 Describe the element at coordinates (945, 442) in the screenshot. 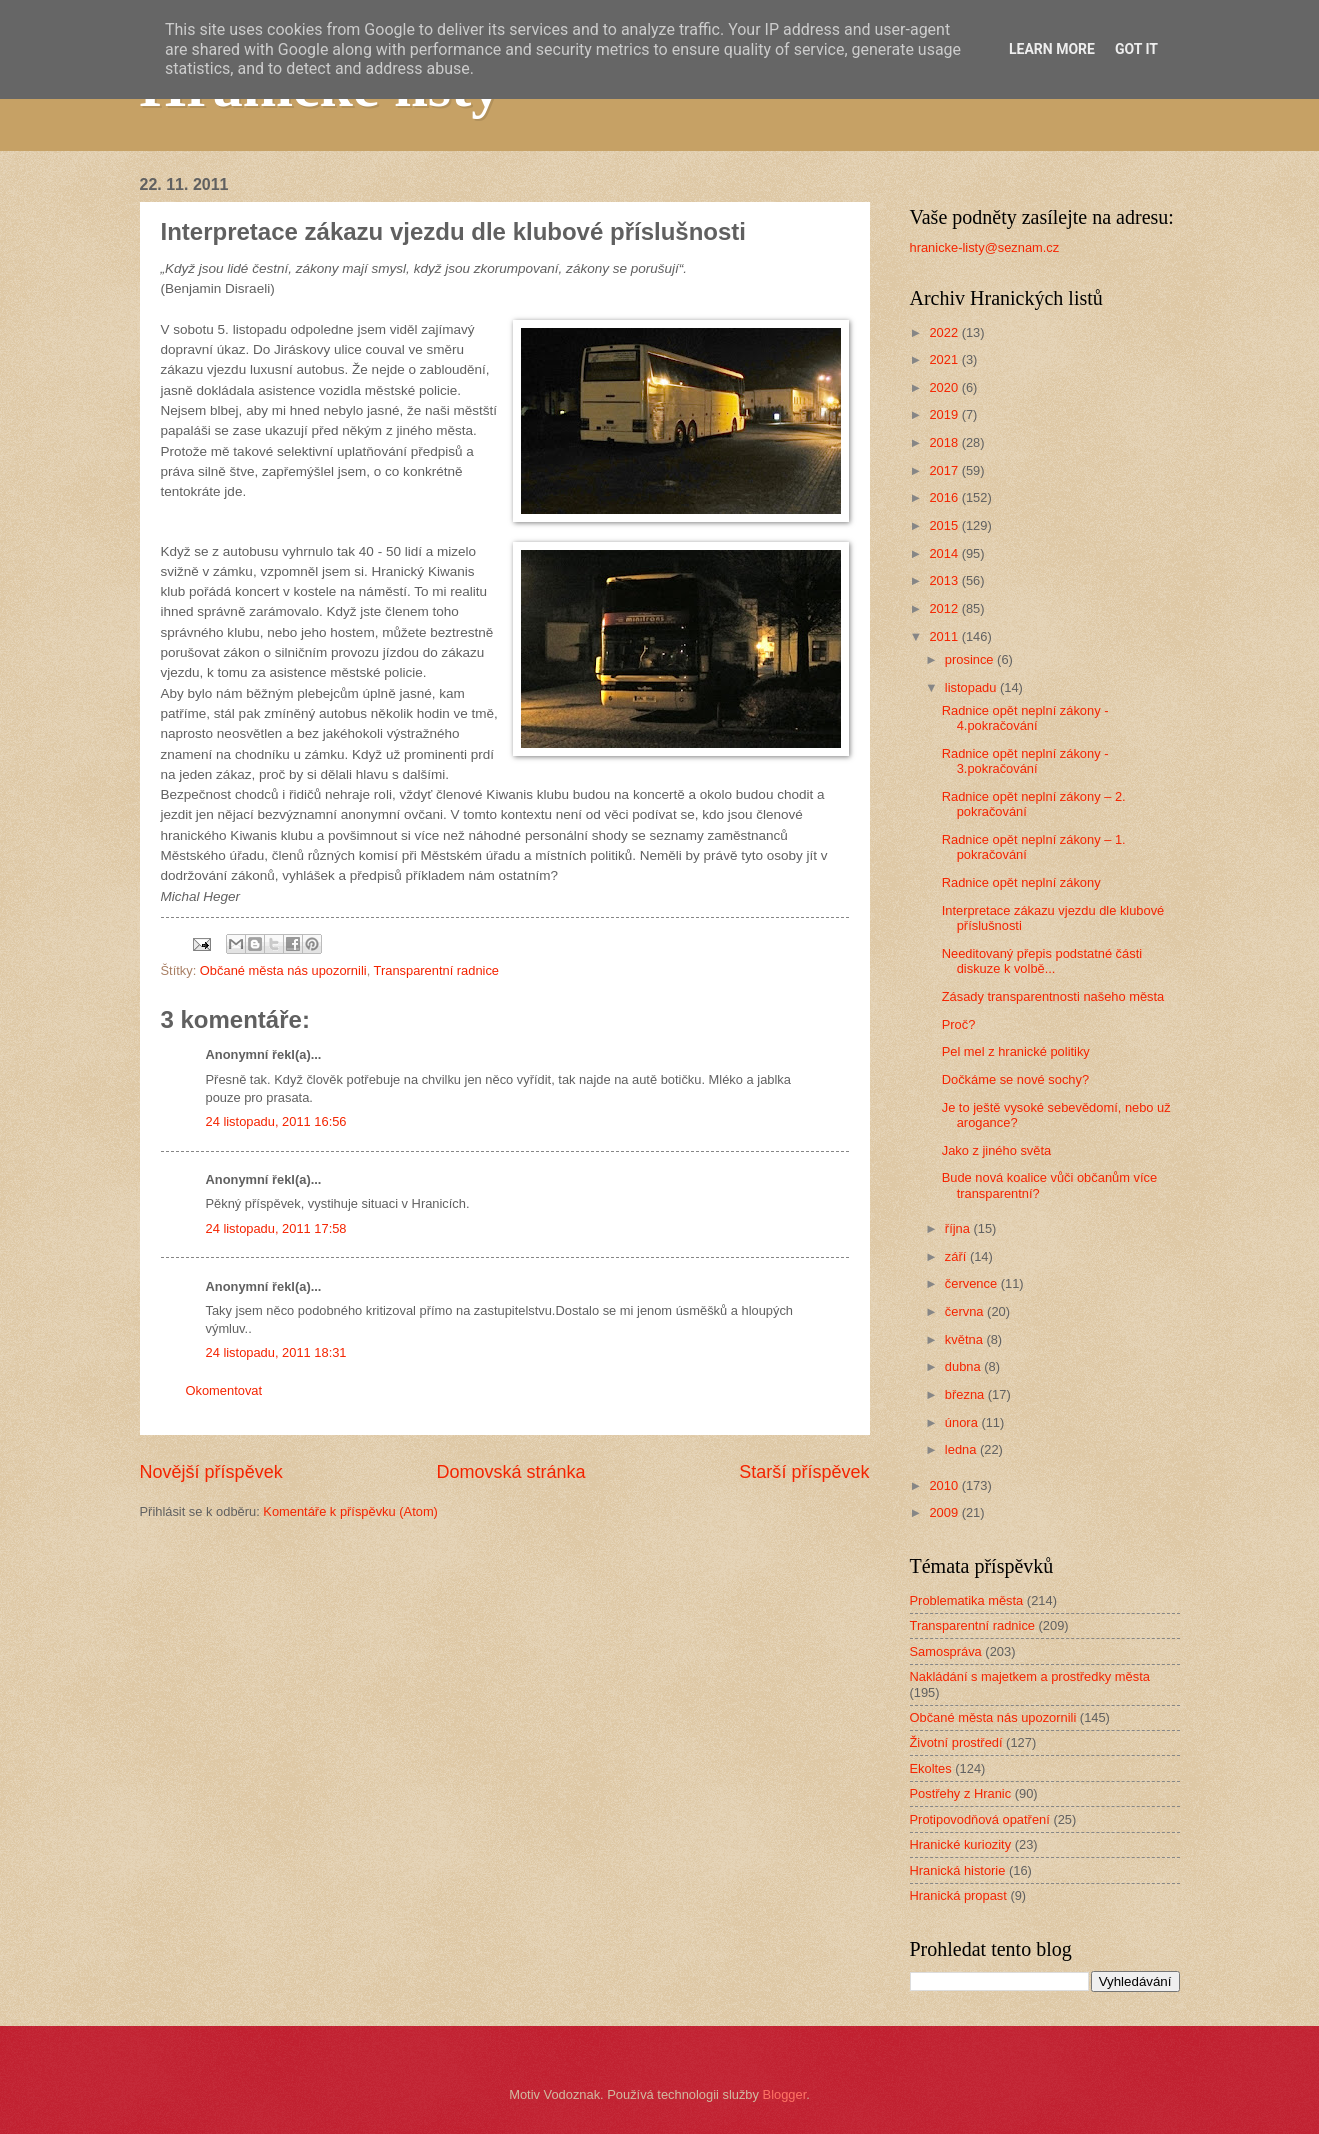

I see `2018` at that location.